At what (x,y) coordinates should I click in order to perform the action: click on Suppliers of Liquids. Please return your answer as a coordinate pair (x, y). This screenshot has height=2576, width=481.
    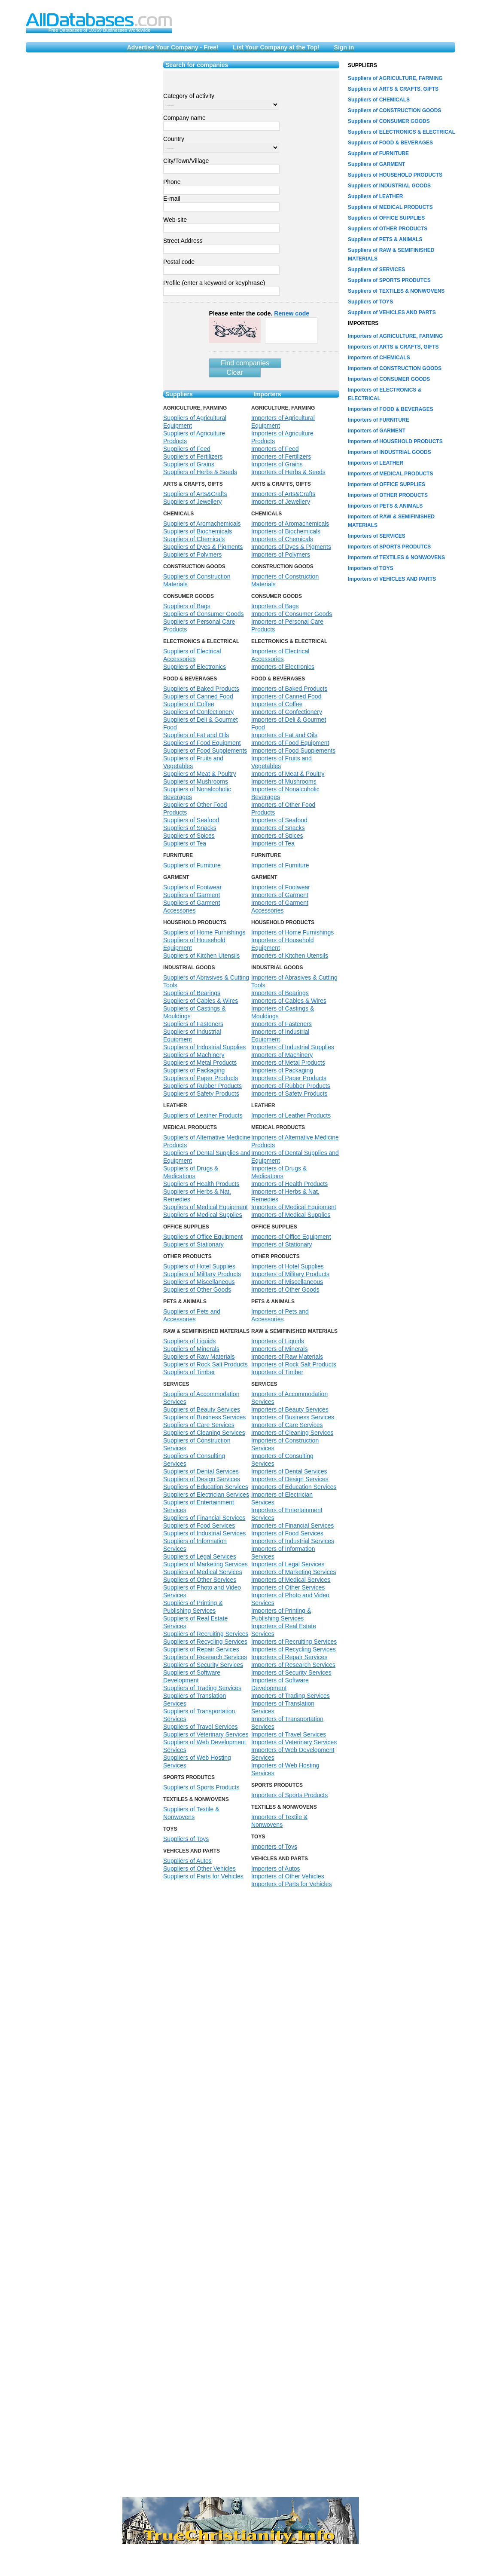
    Looking at the image, I should click on (189, 1341).